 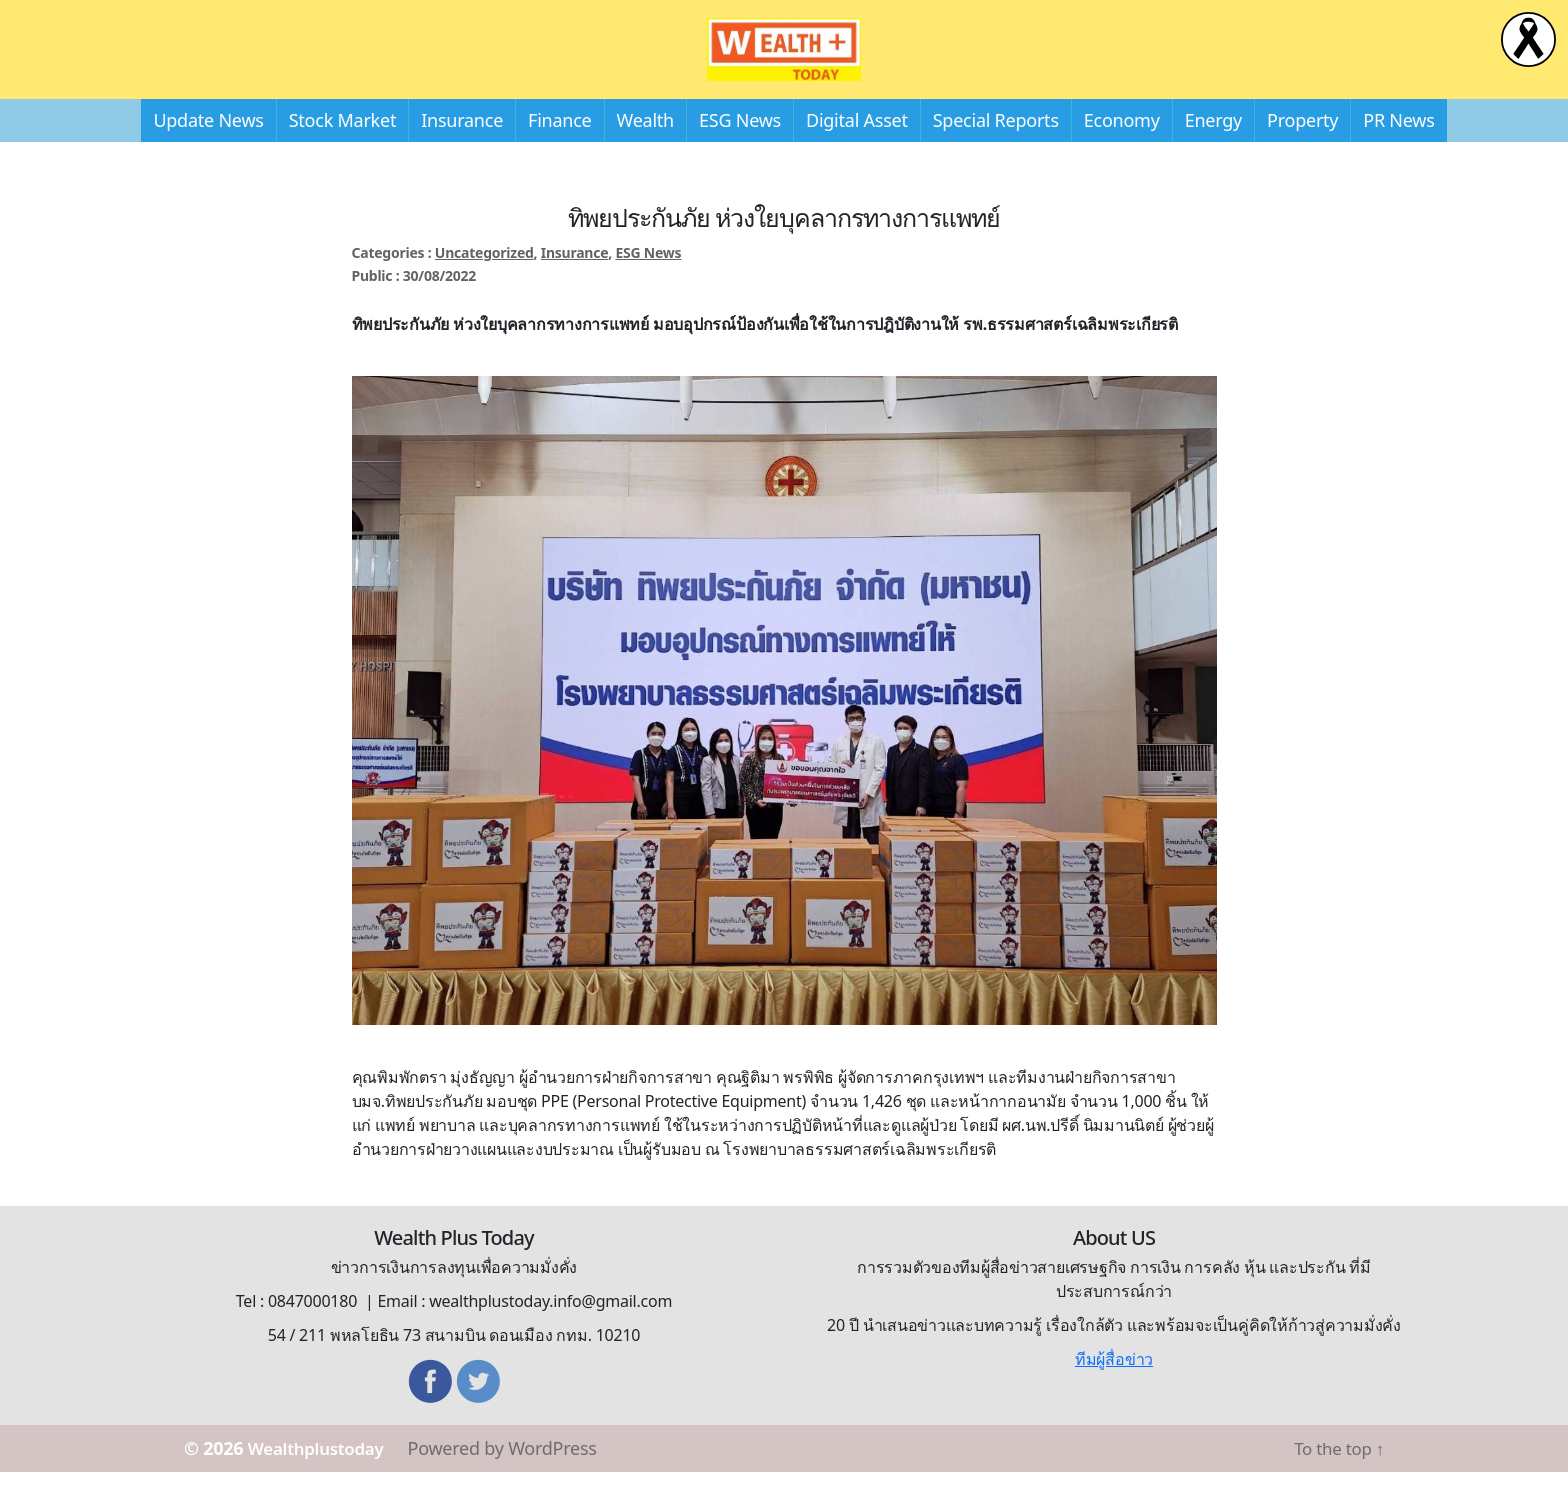 What do you see at coordinates (740, 147) in the screenshot?
I see `ESG News` at bounding box center [740, 147].